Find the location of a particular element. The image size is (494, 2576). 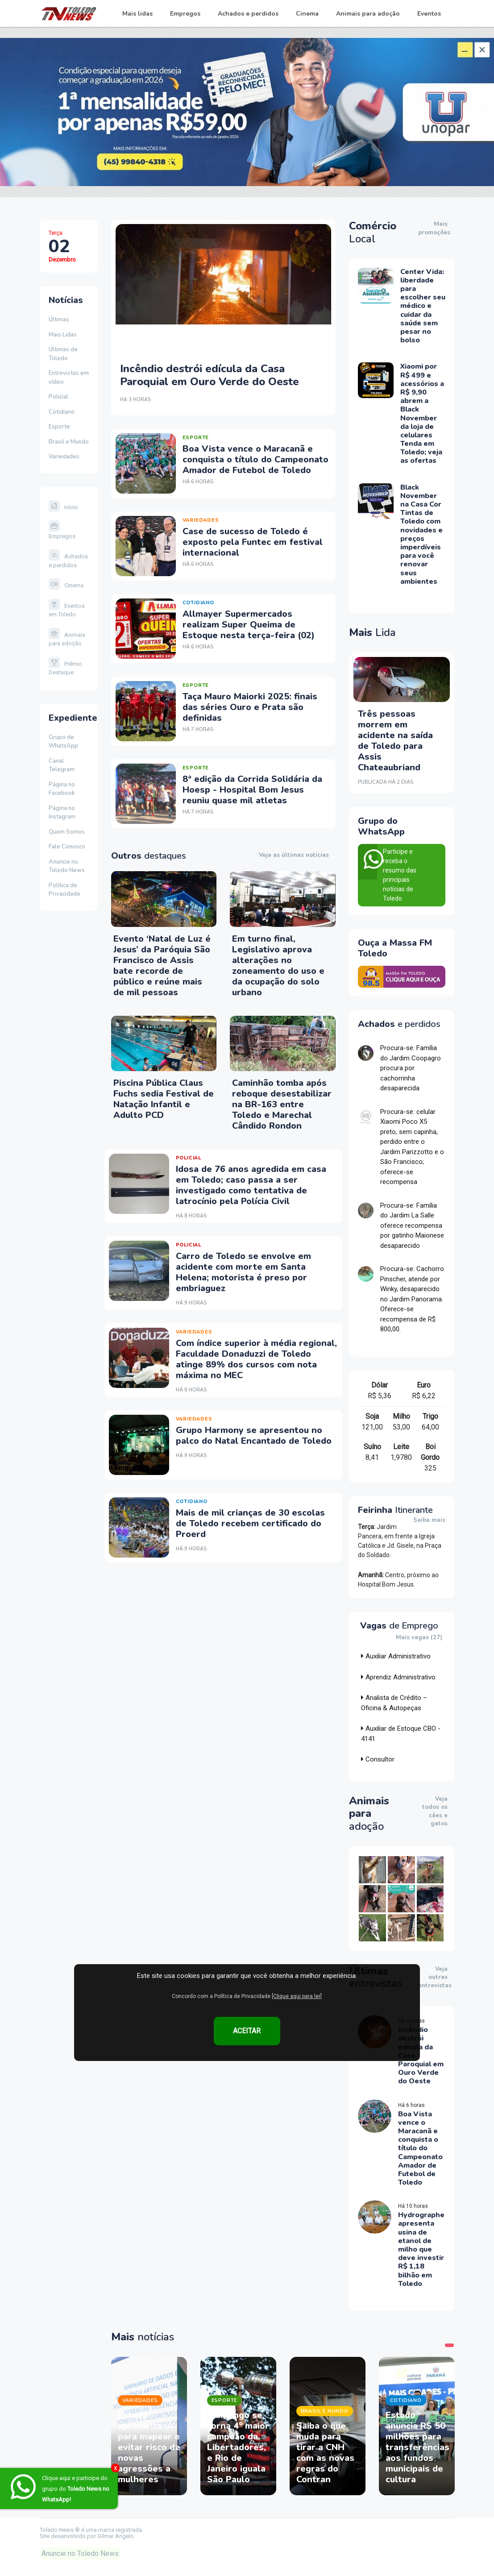

Carro de Toledo se envolve em acidente com morte em Santa Helena; motorista é preso por embriaguez is located at coordinates (243, 1272).